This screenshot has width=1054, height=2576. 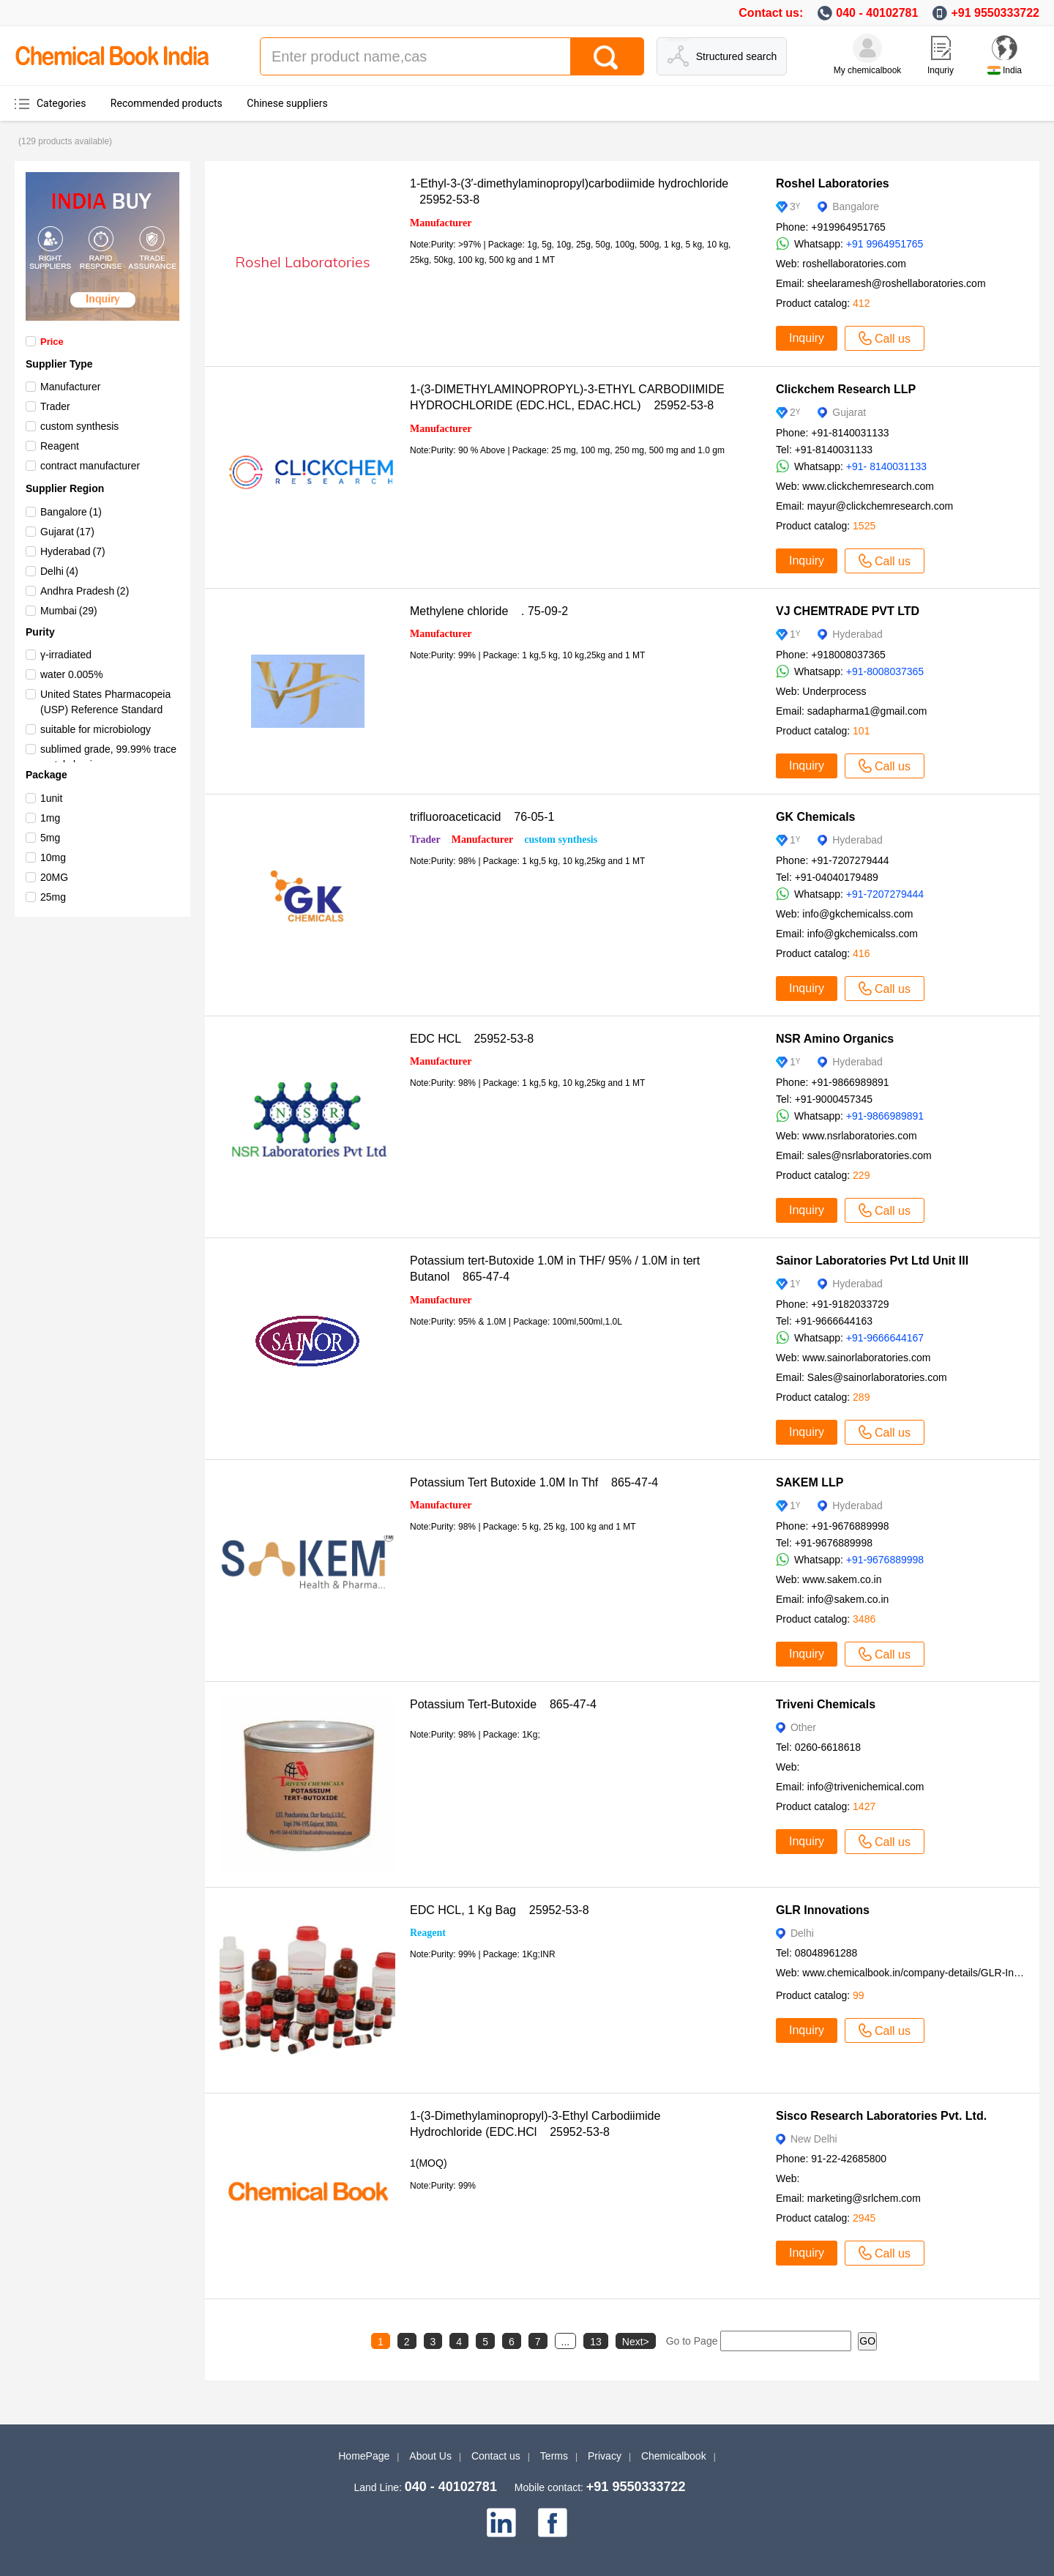 What do you see at coordinates (823, 1910) in the screenshot?
I see `GLR Innovations` at bounding box center [823, 1910].